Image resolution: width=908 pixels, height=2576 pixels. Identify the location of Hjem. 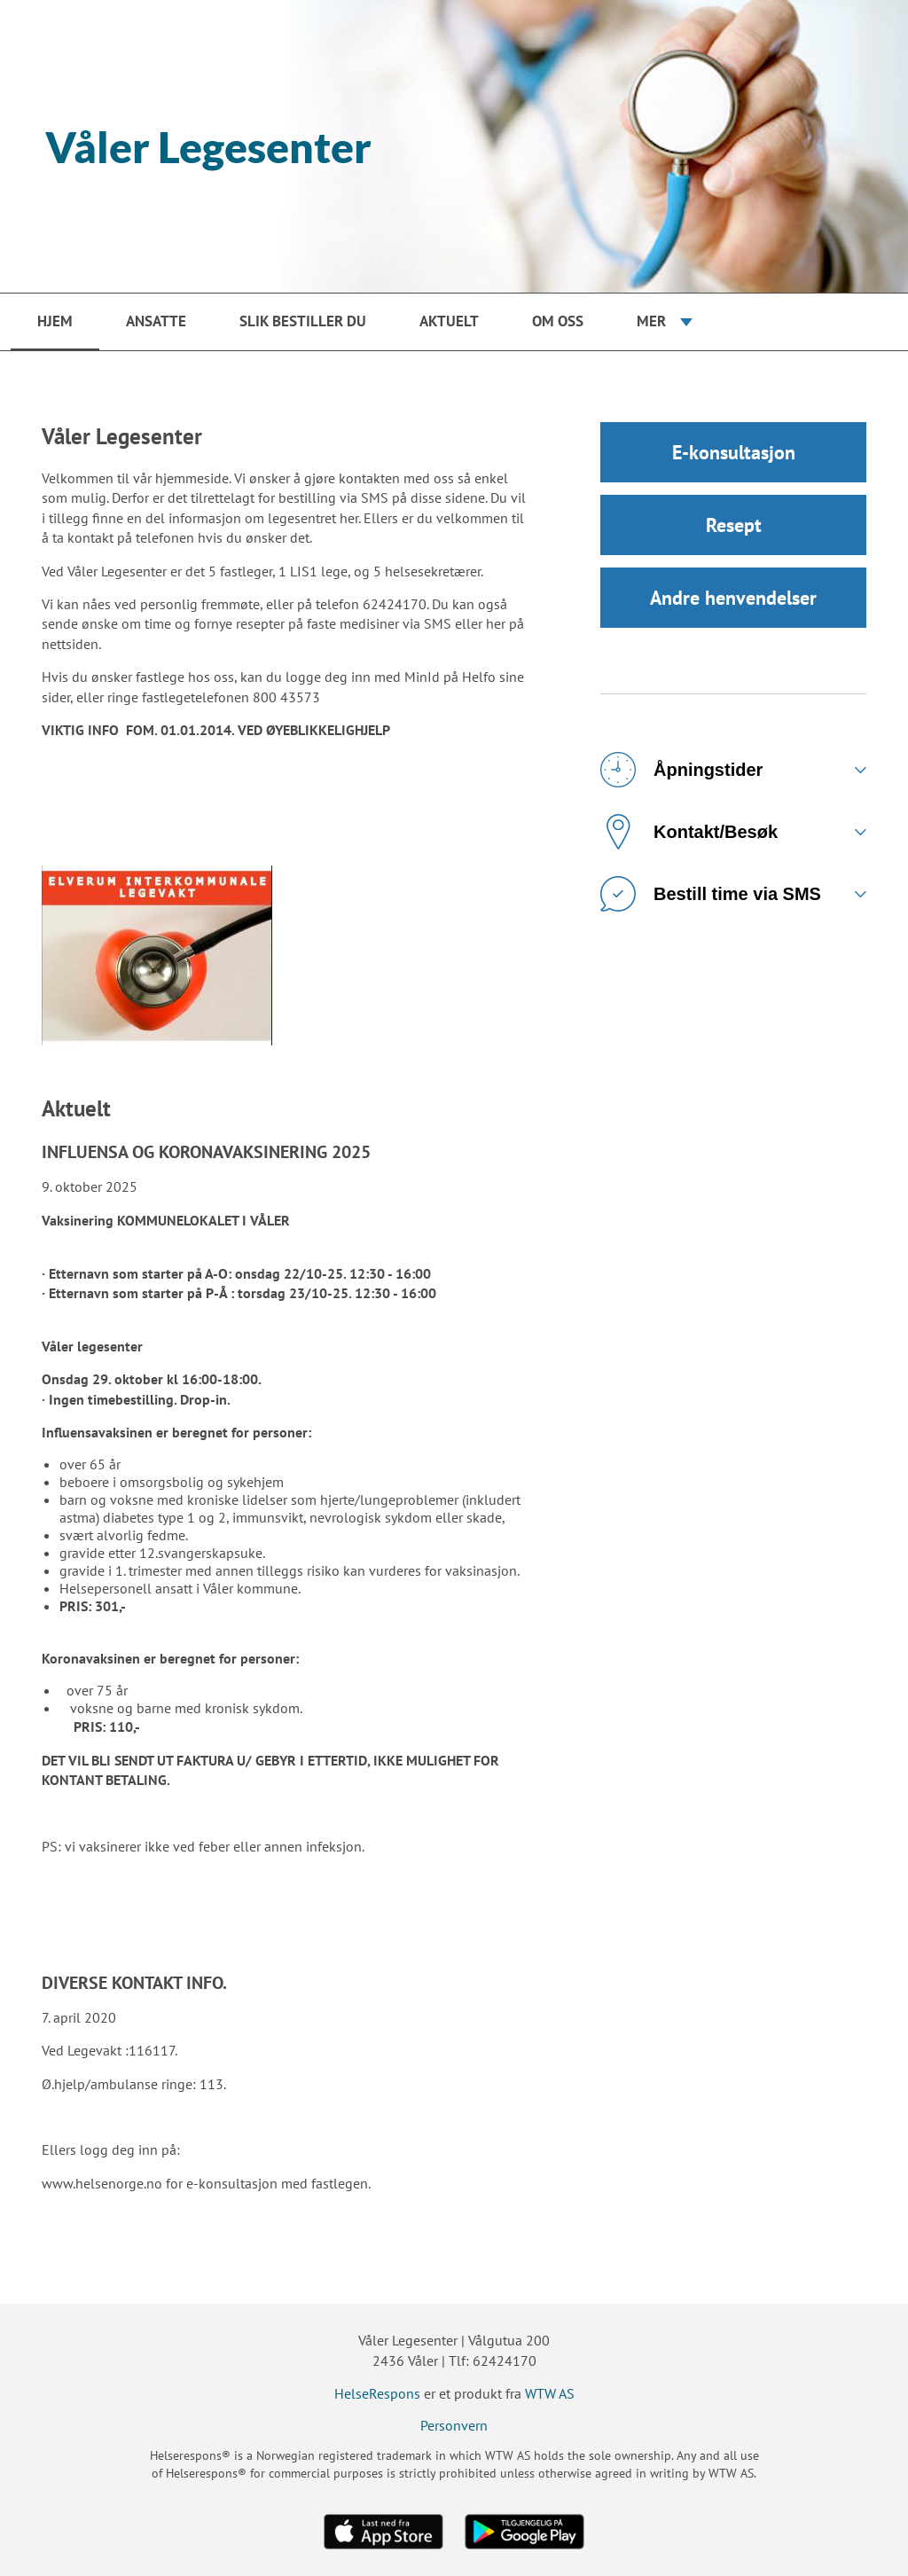
(55, 321).